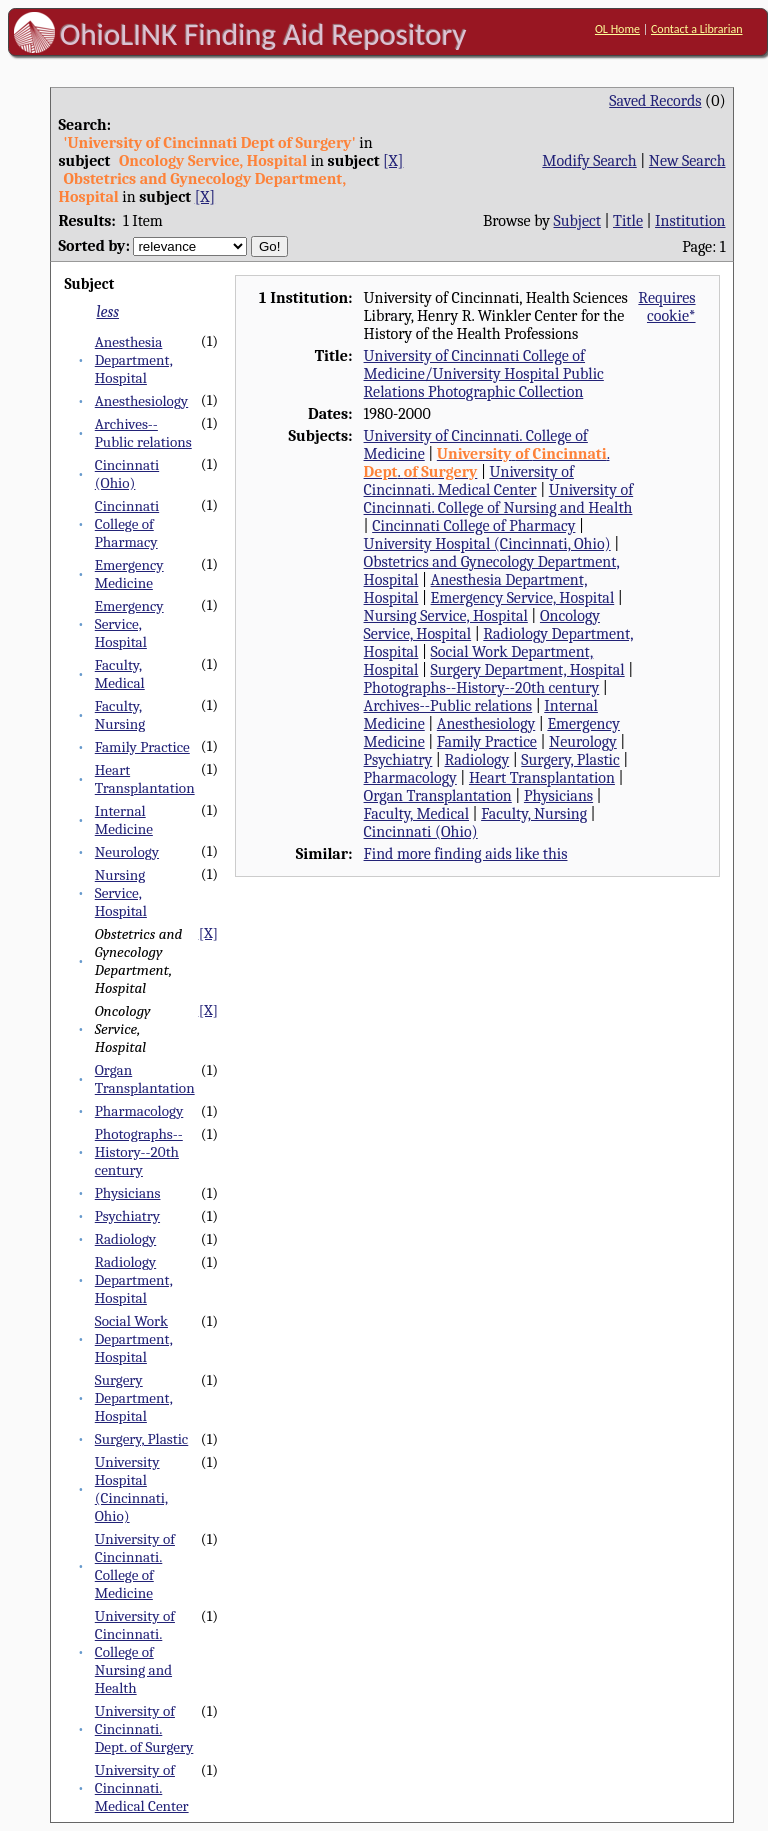 The width and height of the screenshot is (768, 1831). Describe the element at coordinates (145, 1079) in the screenshot. I see `Organ Transplantation` at that location.